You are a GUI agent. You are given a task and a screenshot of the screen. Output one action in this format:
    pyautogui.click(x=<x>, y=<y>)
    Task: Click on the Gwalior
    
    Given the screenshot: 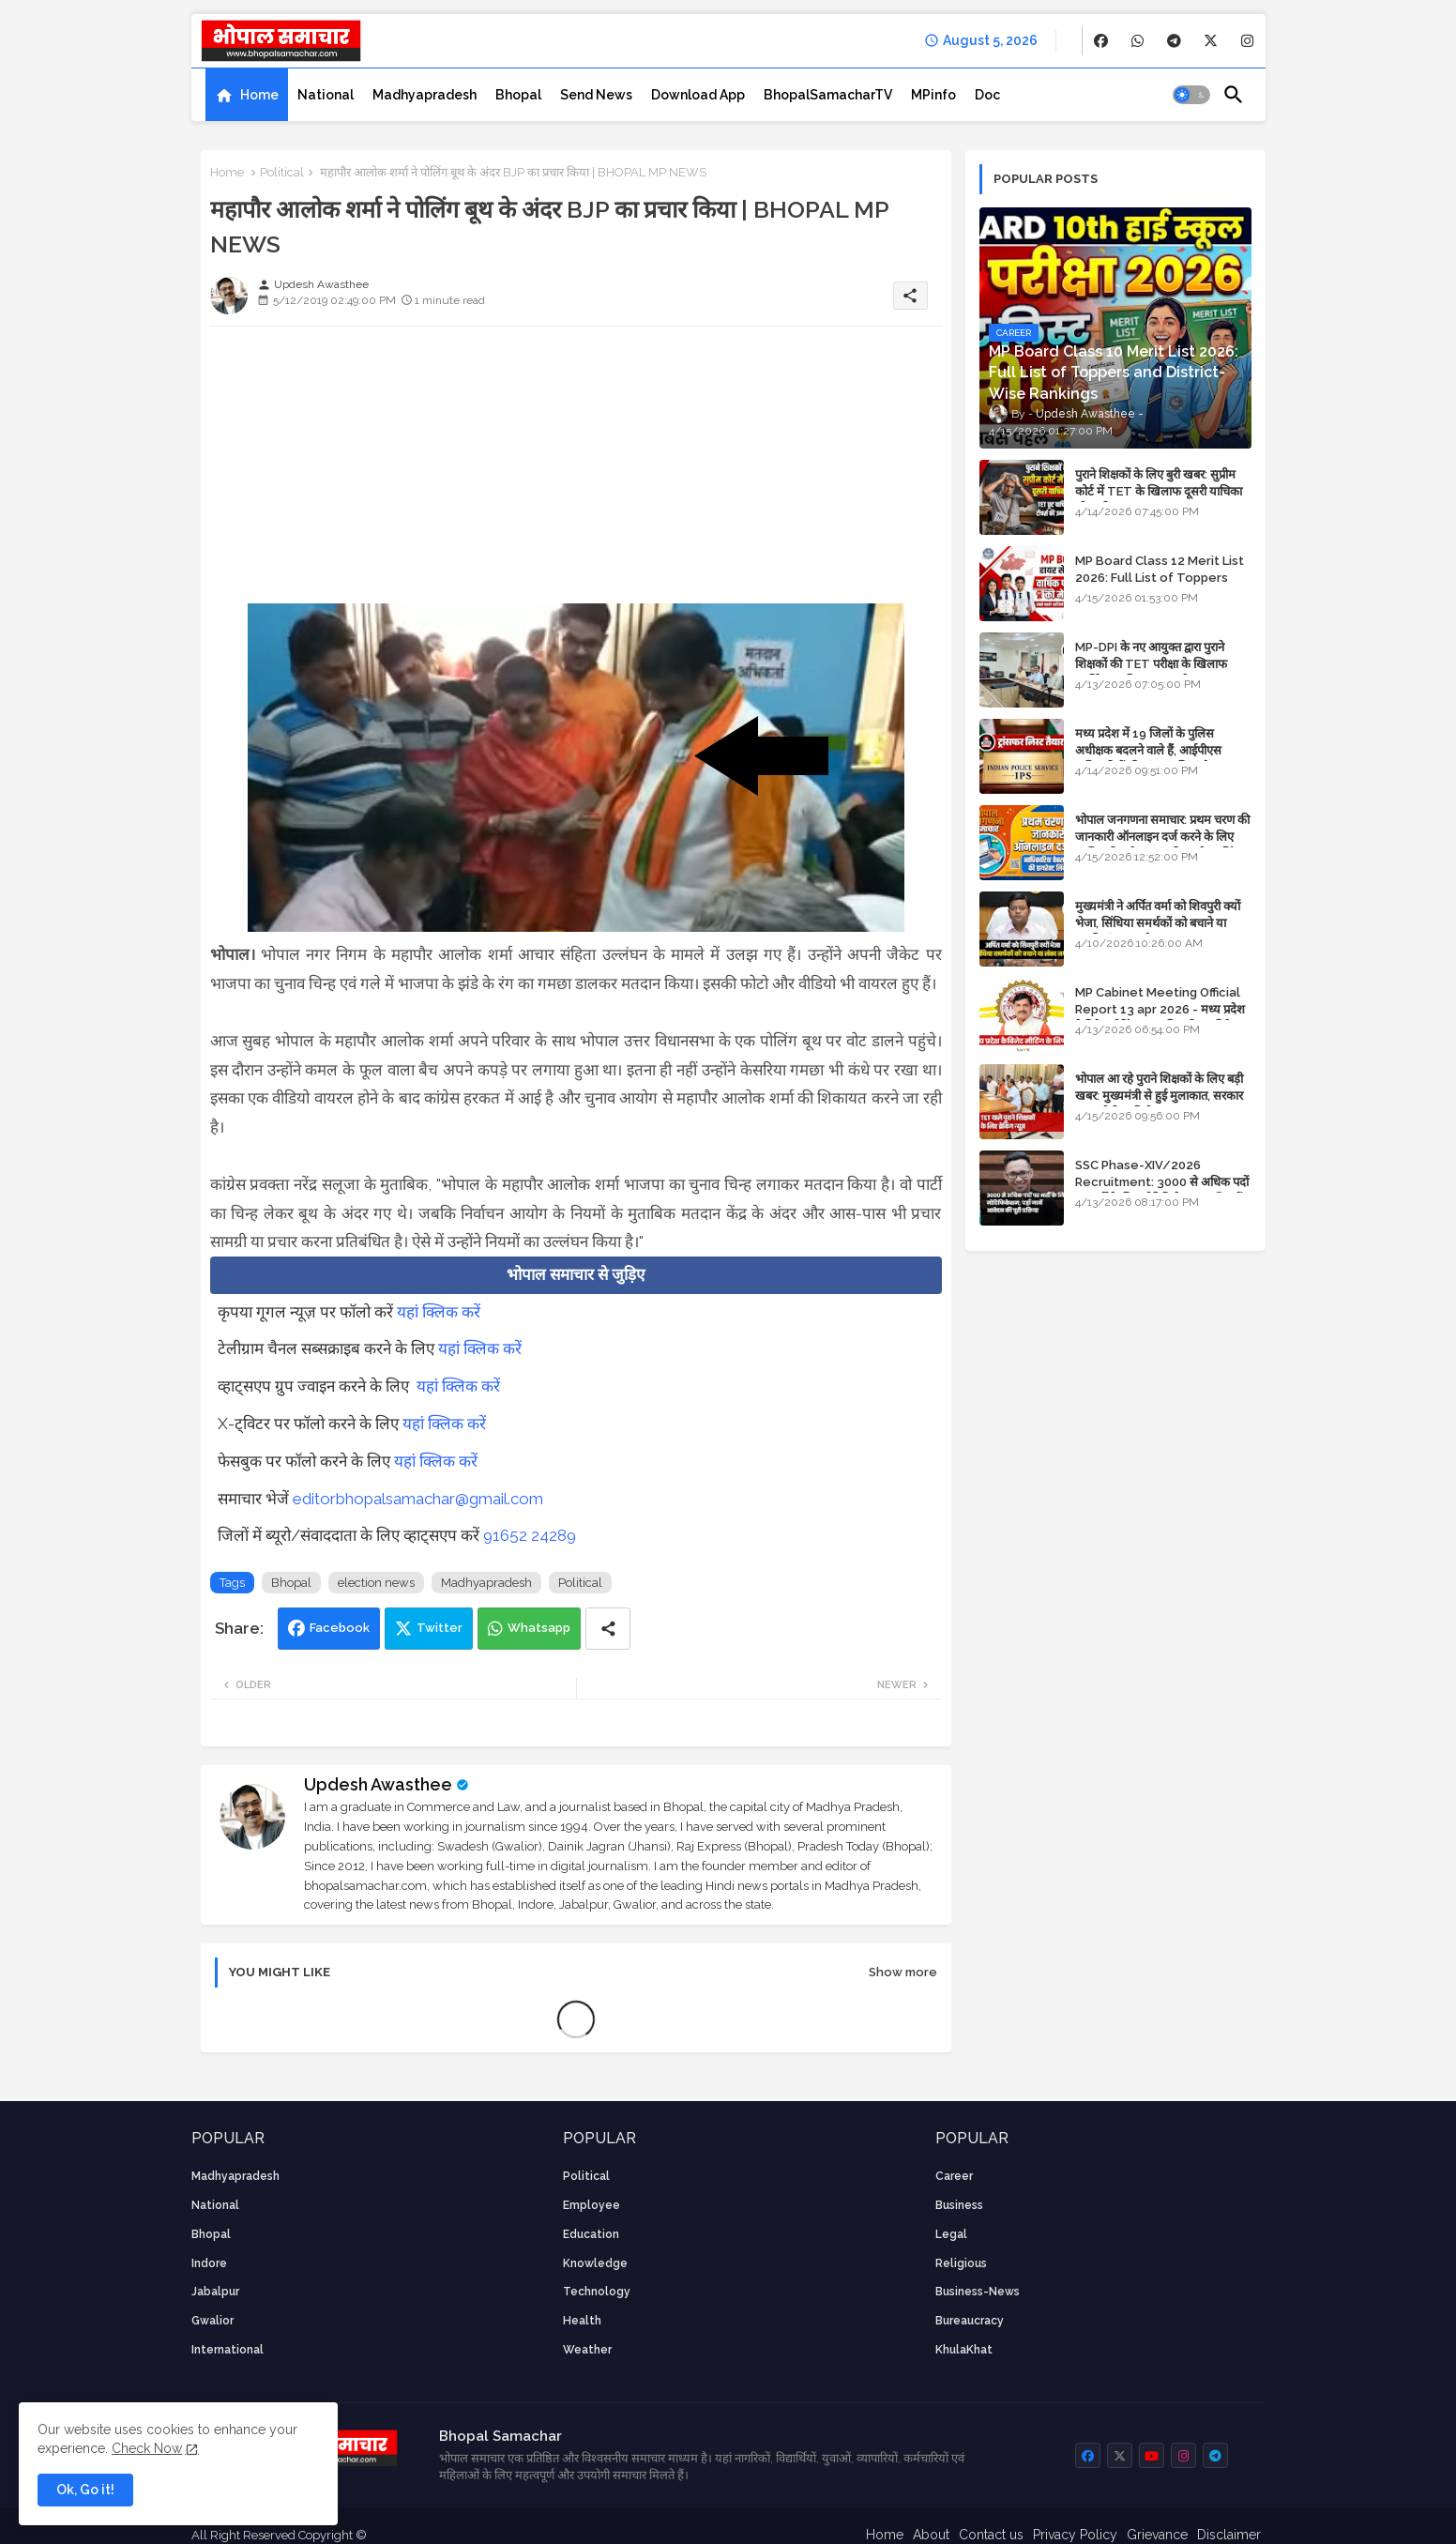 What is the action you would take?
    pyautogui.click(x=212, y=2320)
    